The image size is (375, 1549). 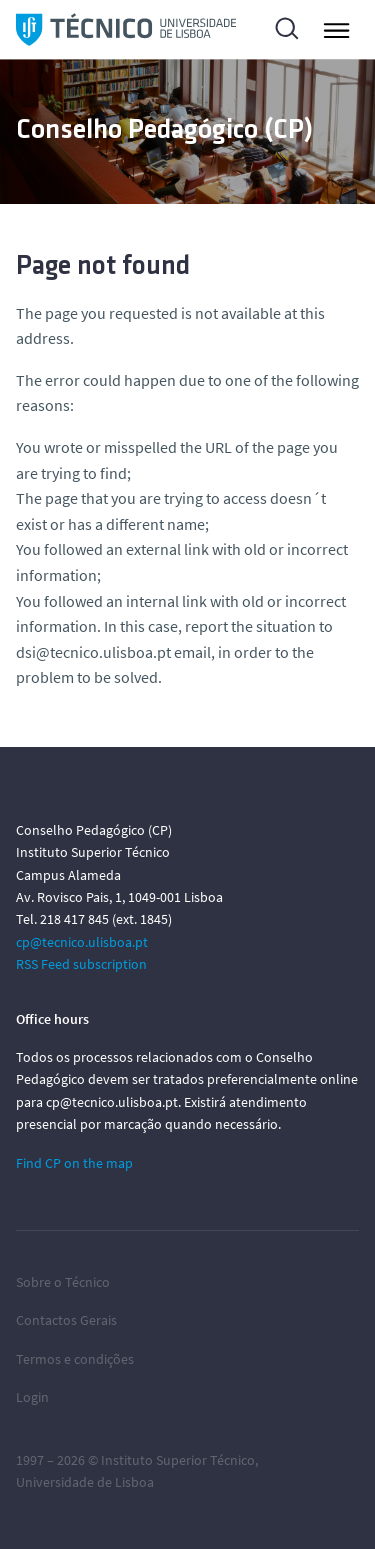 I want to click on Contactos Gerais, so click(x=66, y=1320).